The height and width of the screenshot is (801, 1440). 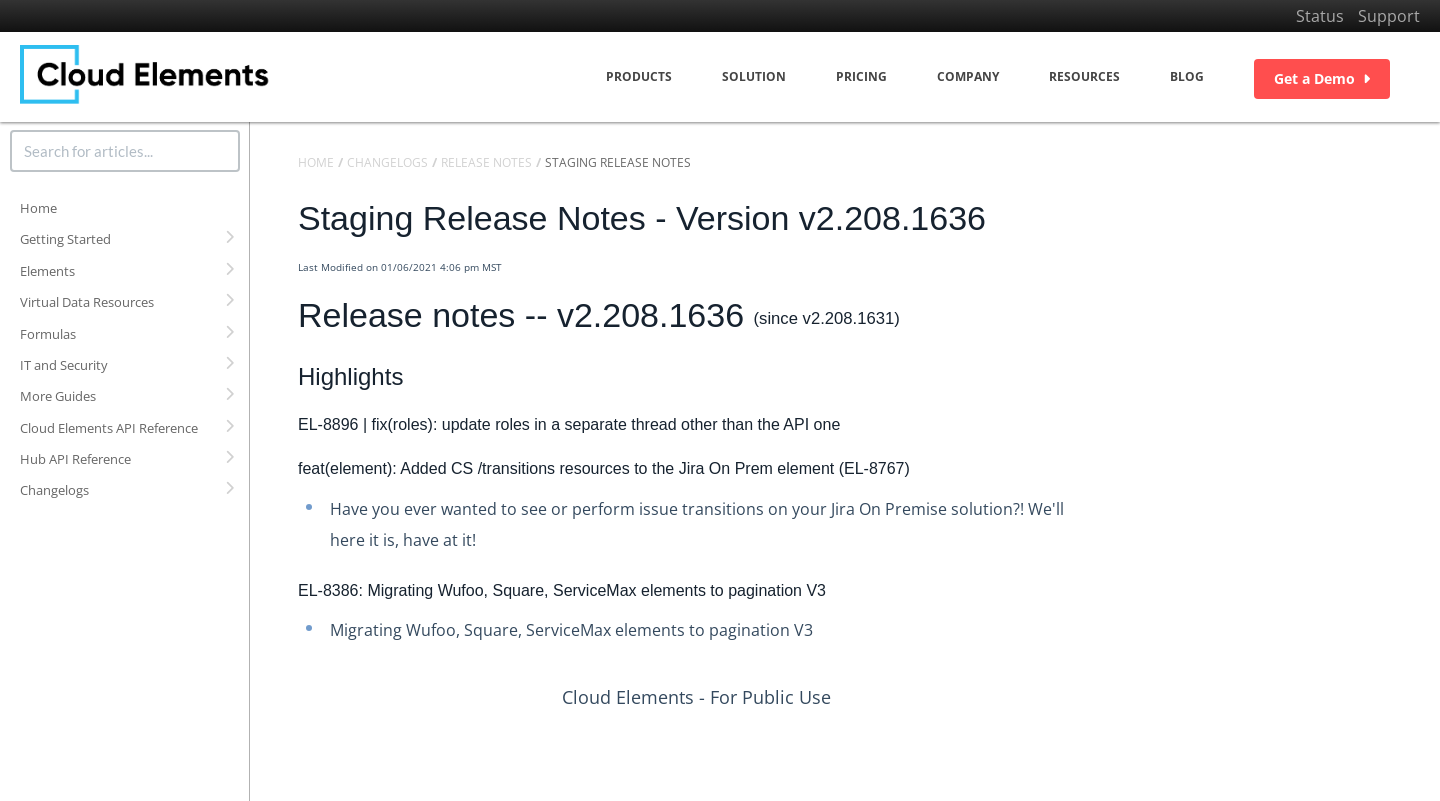 What do you see at coordinates (1322, 78) in the screenshot?
I see `Get a Demo` at bounding box center [1322, 78].